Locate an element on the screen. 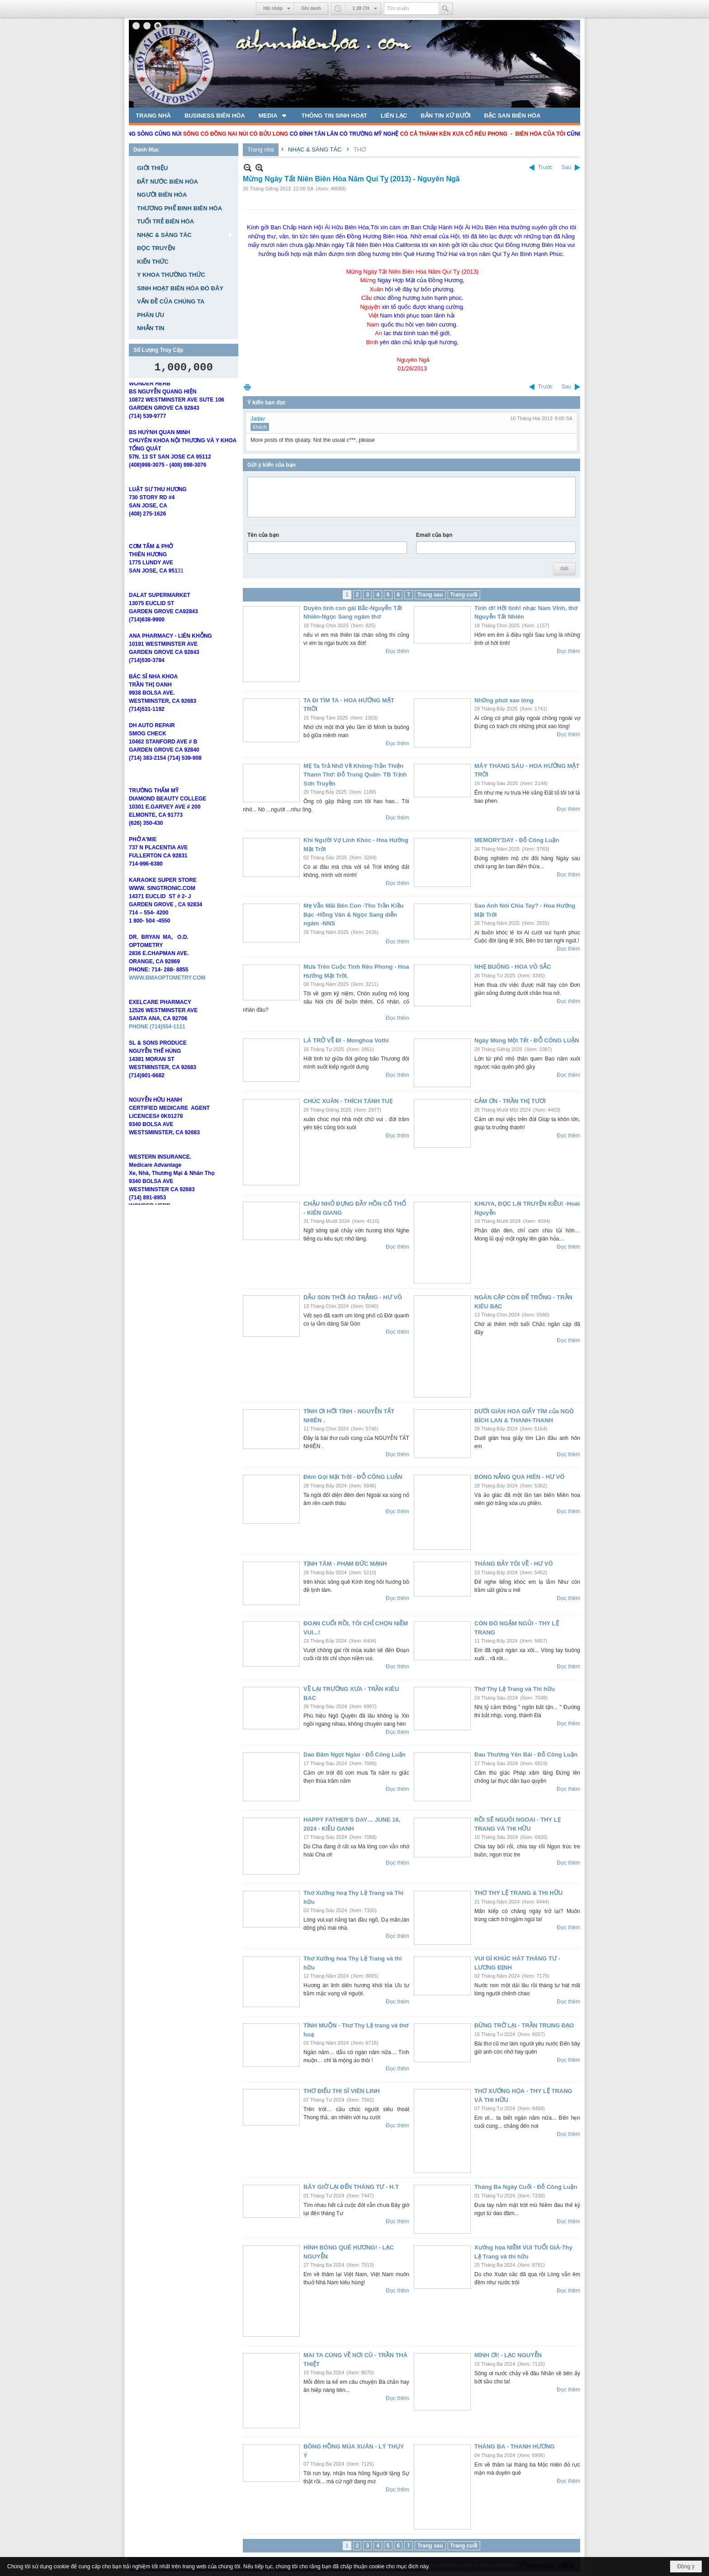 Image resolution: width=709 pixels, height=2576 pixels. BÓNG NẮNG QUA HIÊN - HƯ VÔ is located at coordinates (519, 1476).